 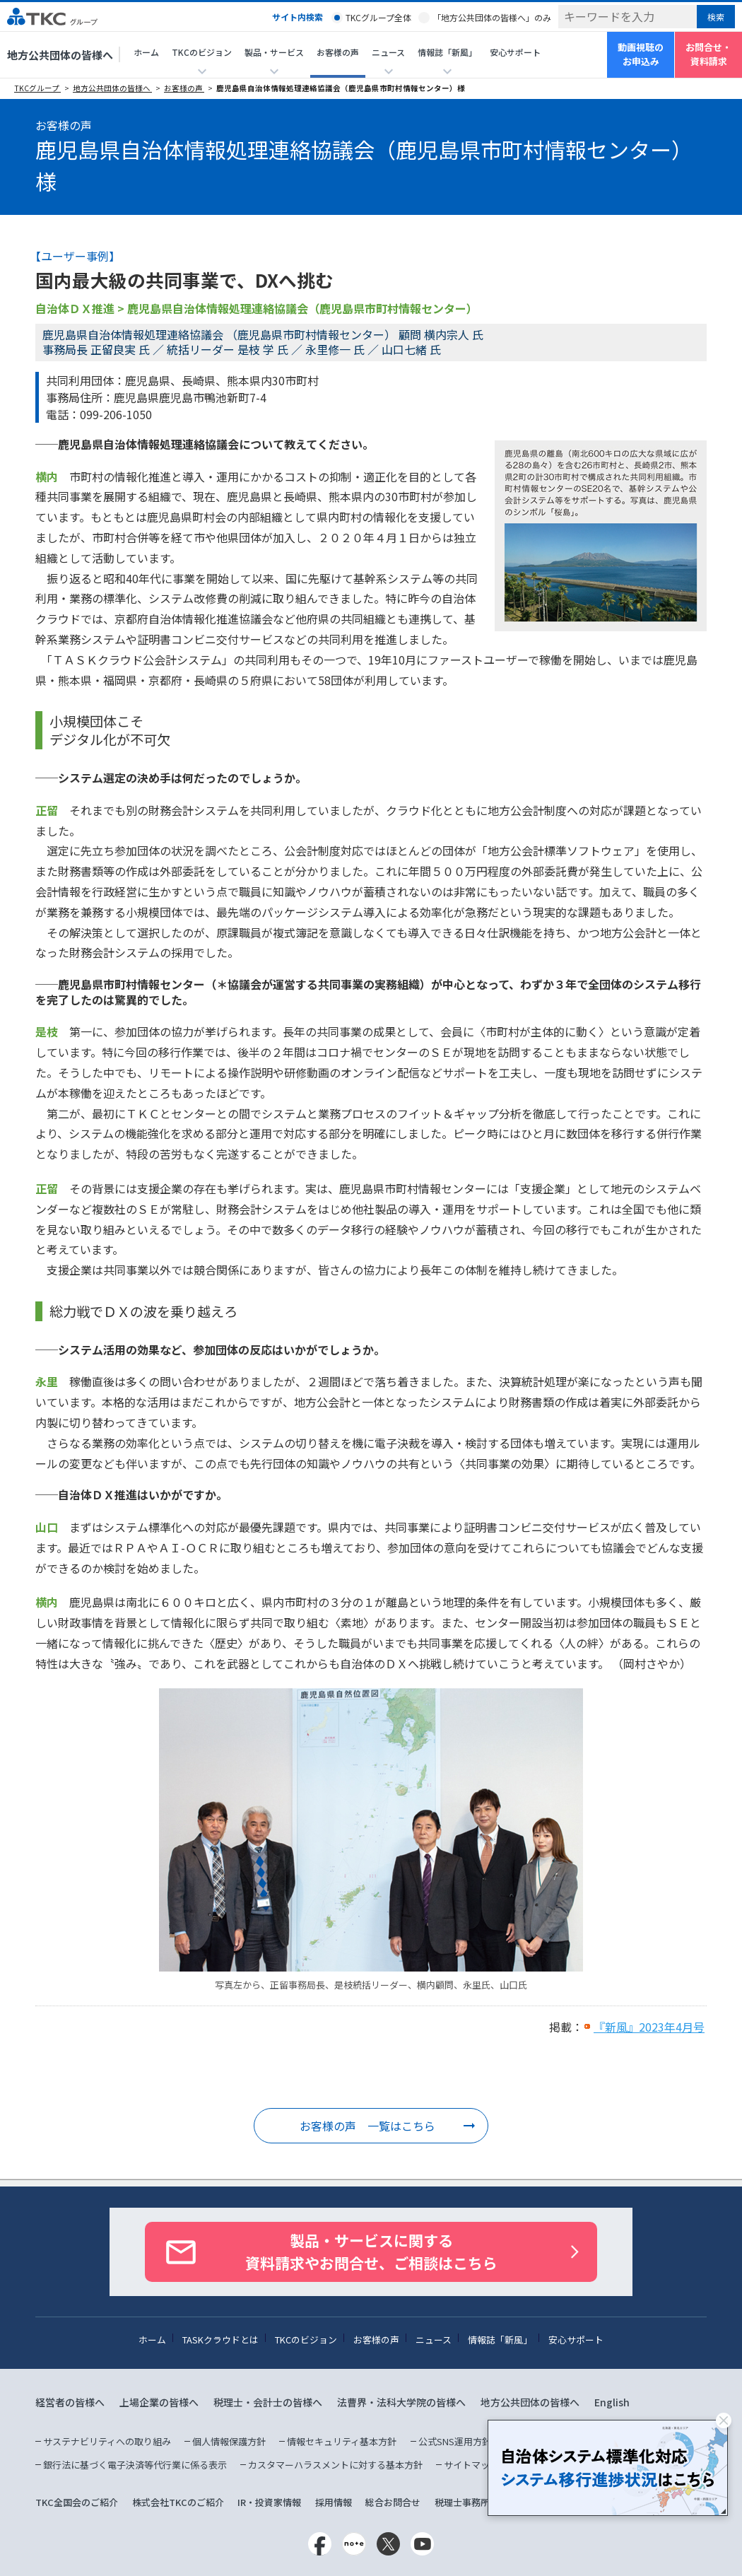 I want to click on サステナビリティへの取り組み, so click(x=107, y=2441).